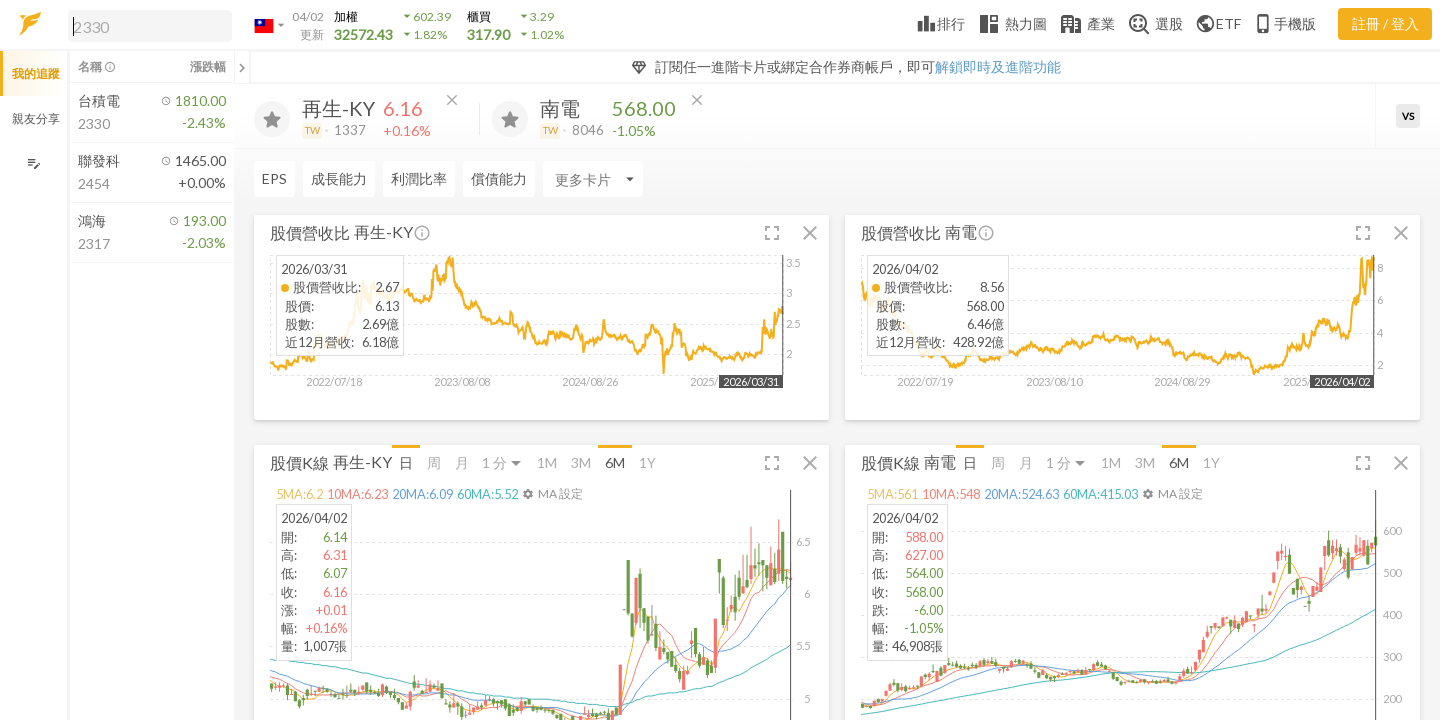 Image resolution: width=1440 pixels, height=720 pixels. Describe the element at coordinates (615, 462) in the screenshot. I see `6M` at that location.